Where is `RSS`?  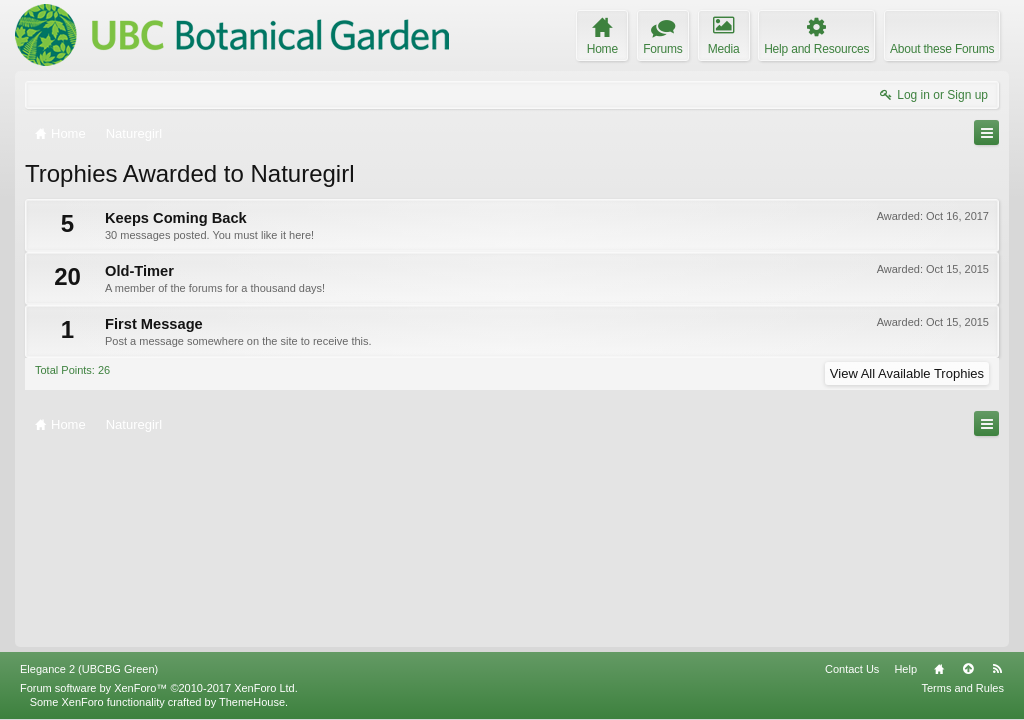
RSS is located at coordinates (997, 669).